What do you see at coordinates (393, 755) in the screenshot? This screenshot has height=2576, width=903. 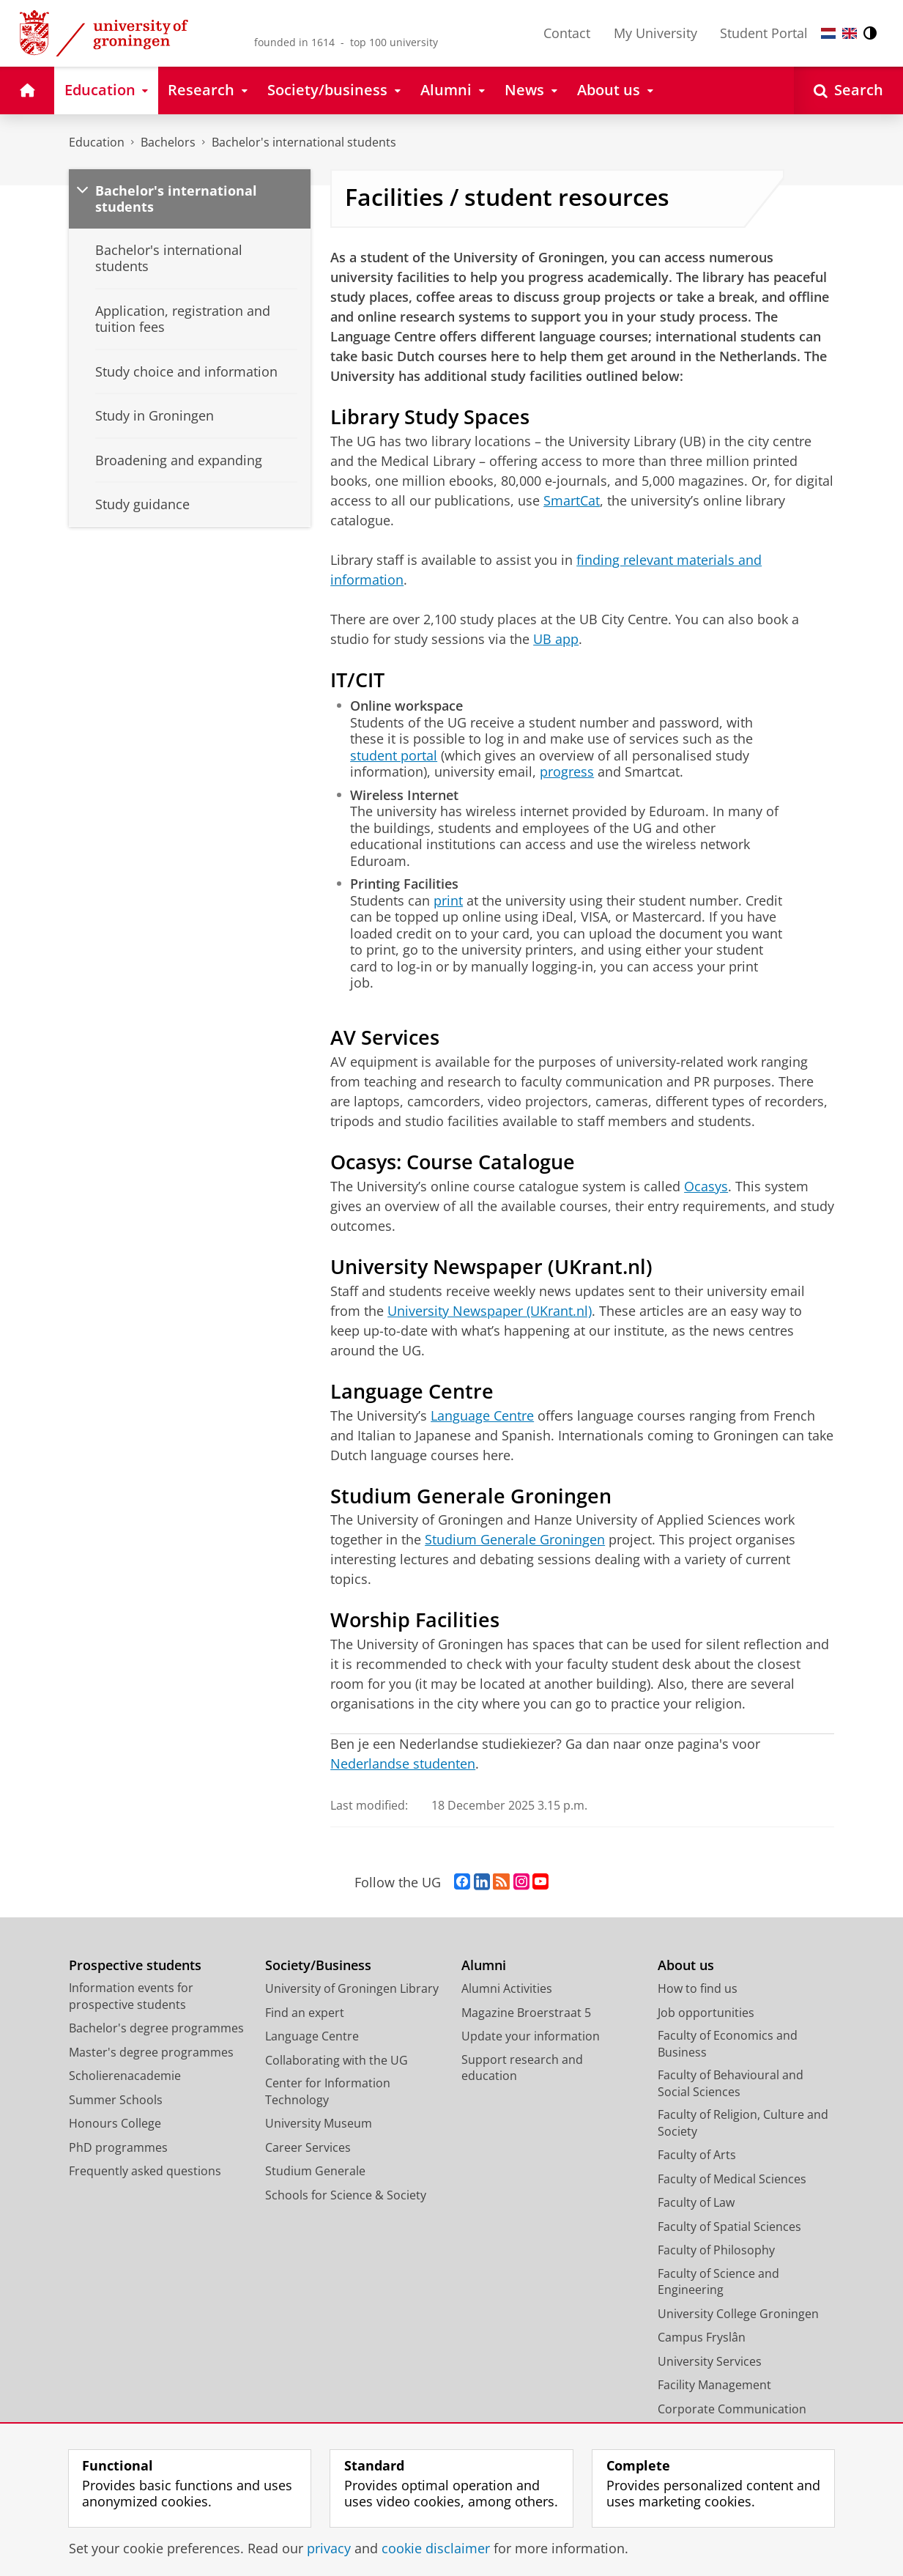 I see `student portal` at bounding box center [393, 755].